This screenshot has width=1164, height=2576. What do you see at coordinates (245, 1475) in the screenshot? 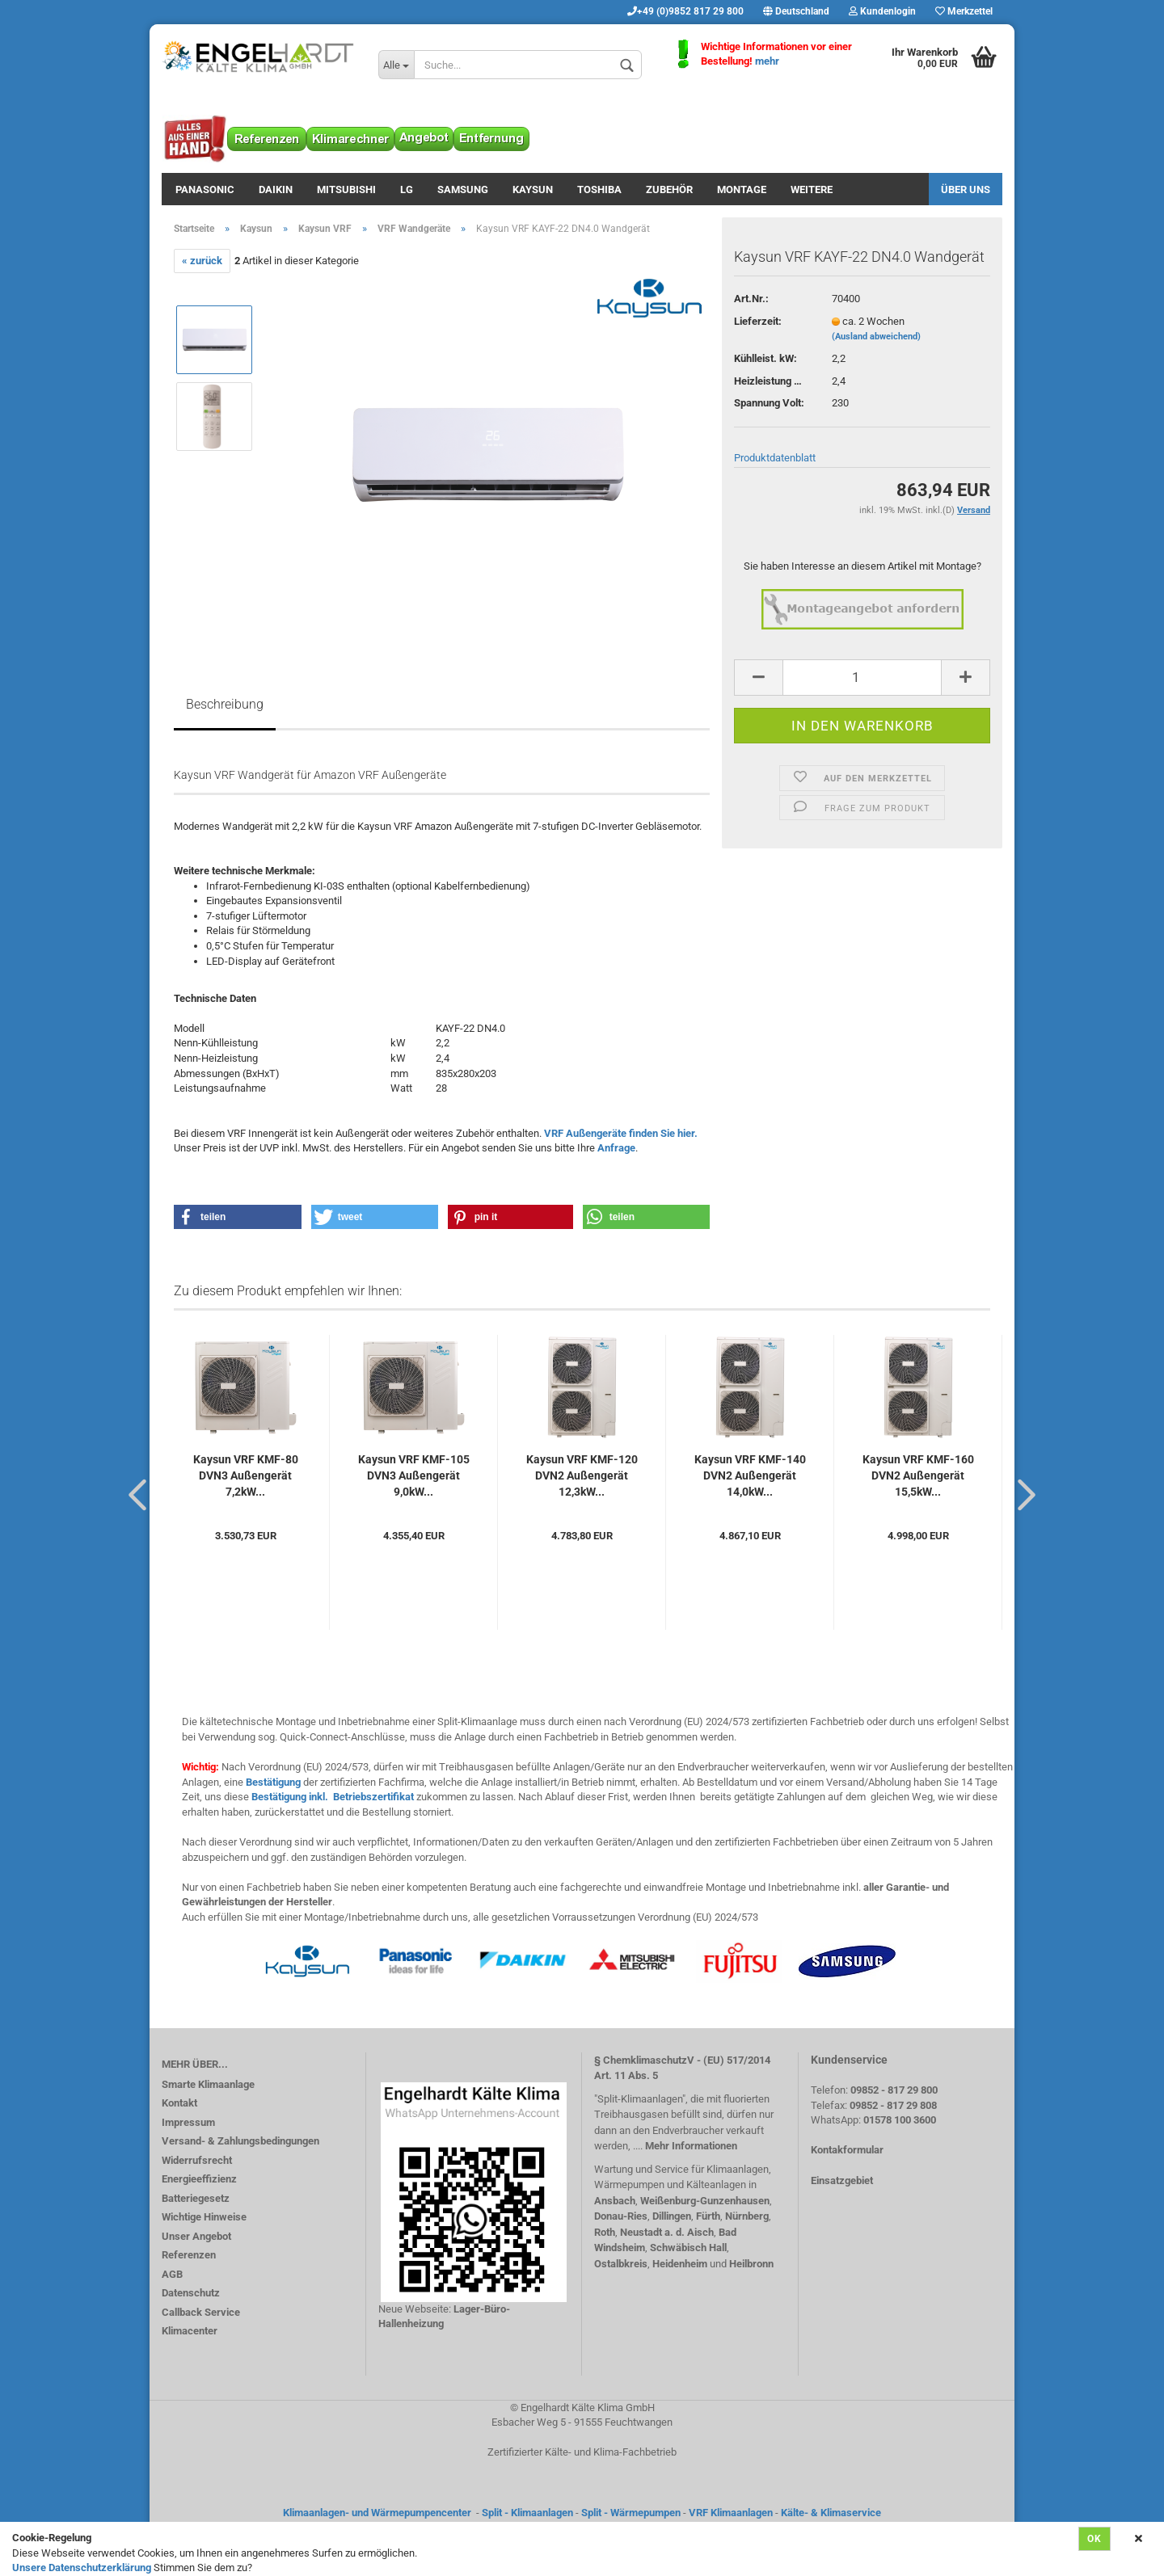
I see `Kaysun VRF KMF-80 DVN3 Außengerät 7,2kW...` at bounding box center [245, 1475].